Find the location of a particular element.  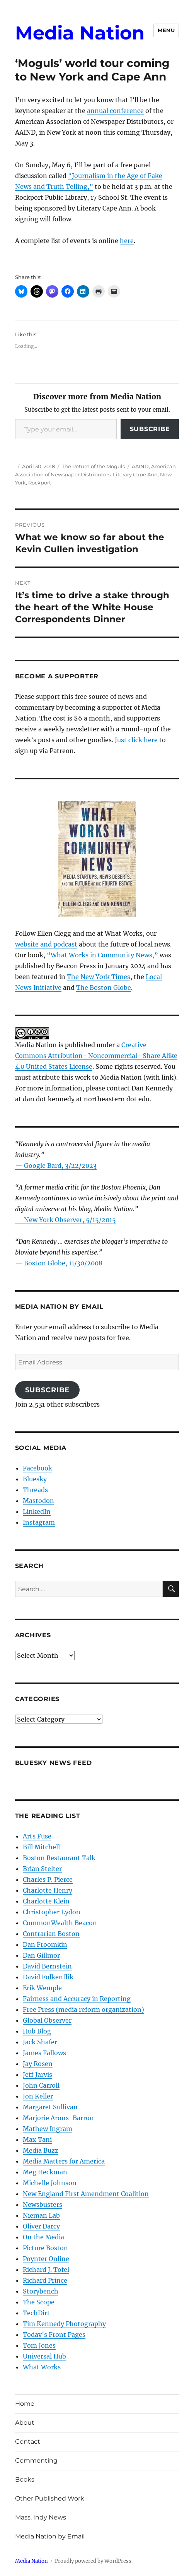

Storybench is located at coordinates (40, 2291).